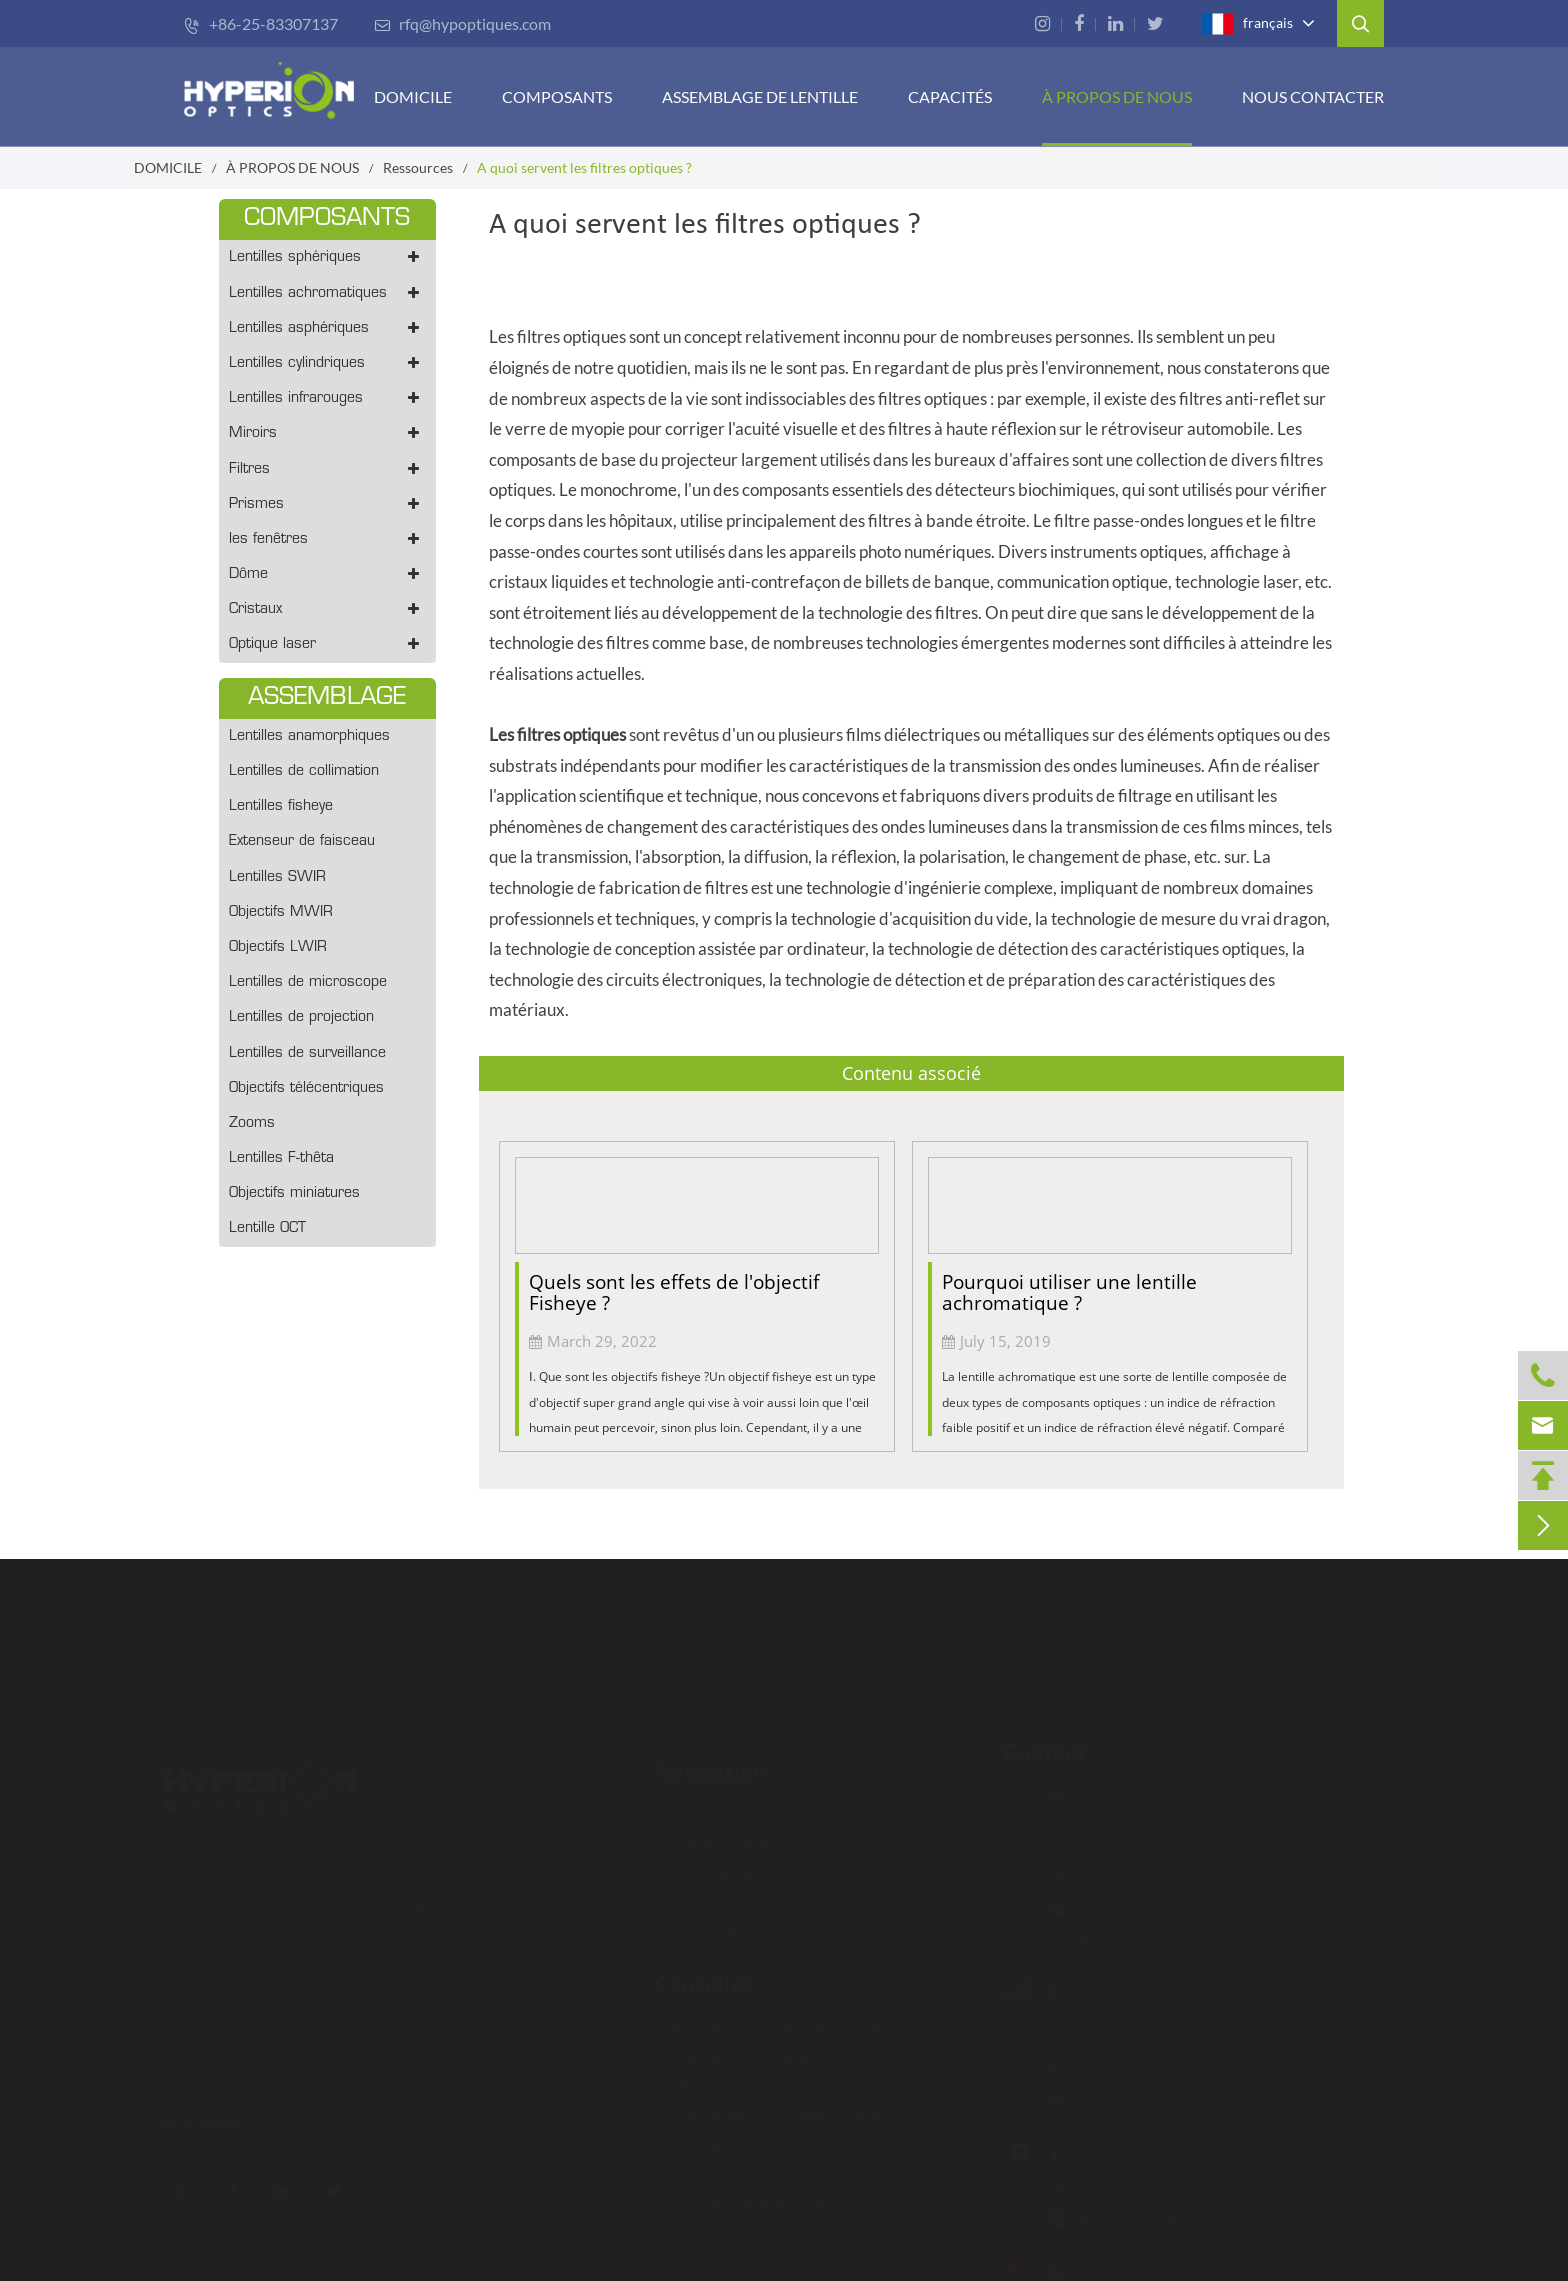 The height and width of the screenshot is (2281, 1568). I want to click on Lentilles asphériques, so click(327, 328).